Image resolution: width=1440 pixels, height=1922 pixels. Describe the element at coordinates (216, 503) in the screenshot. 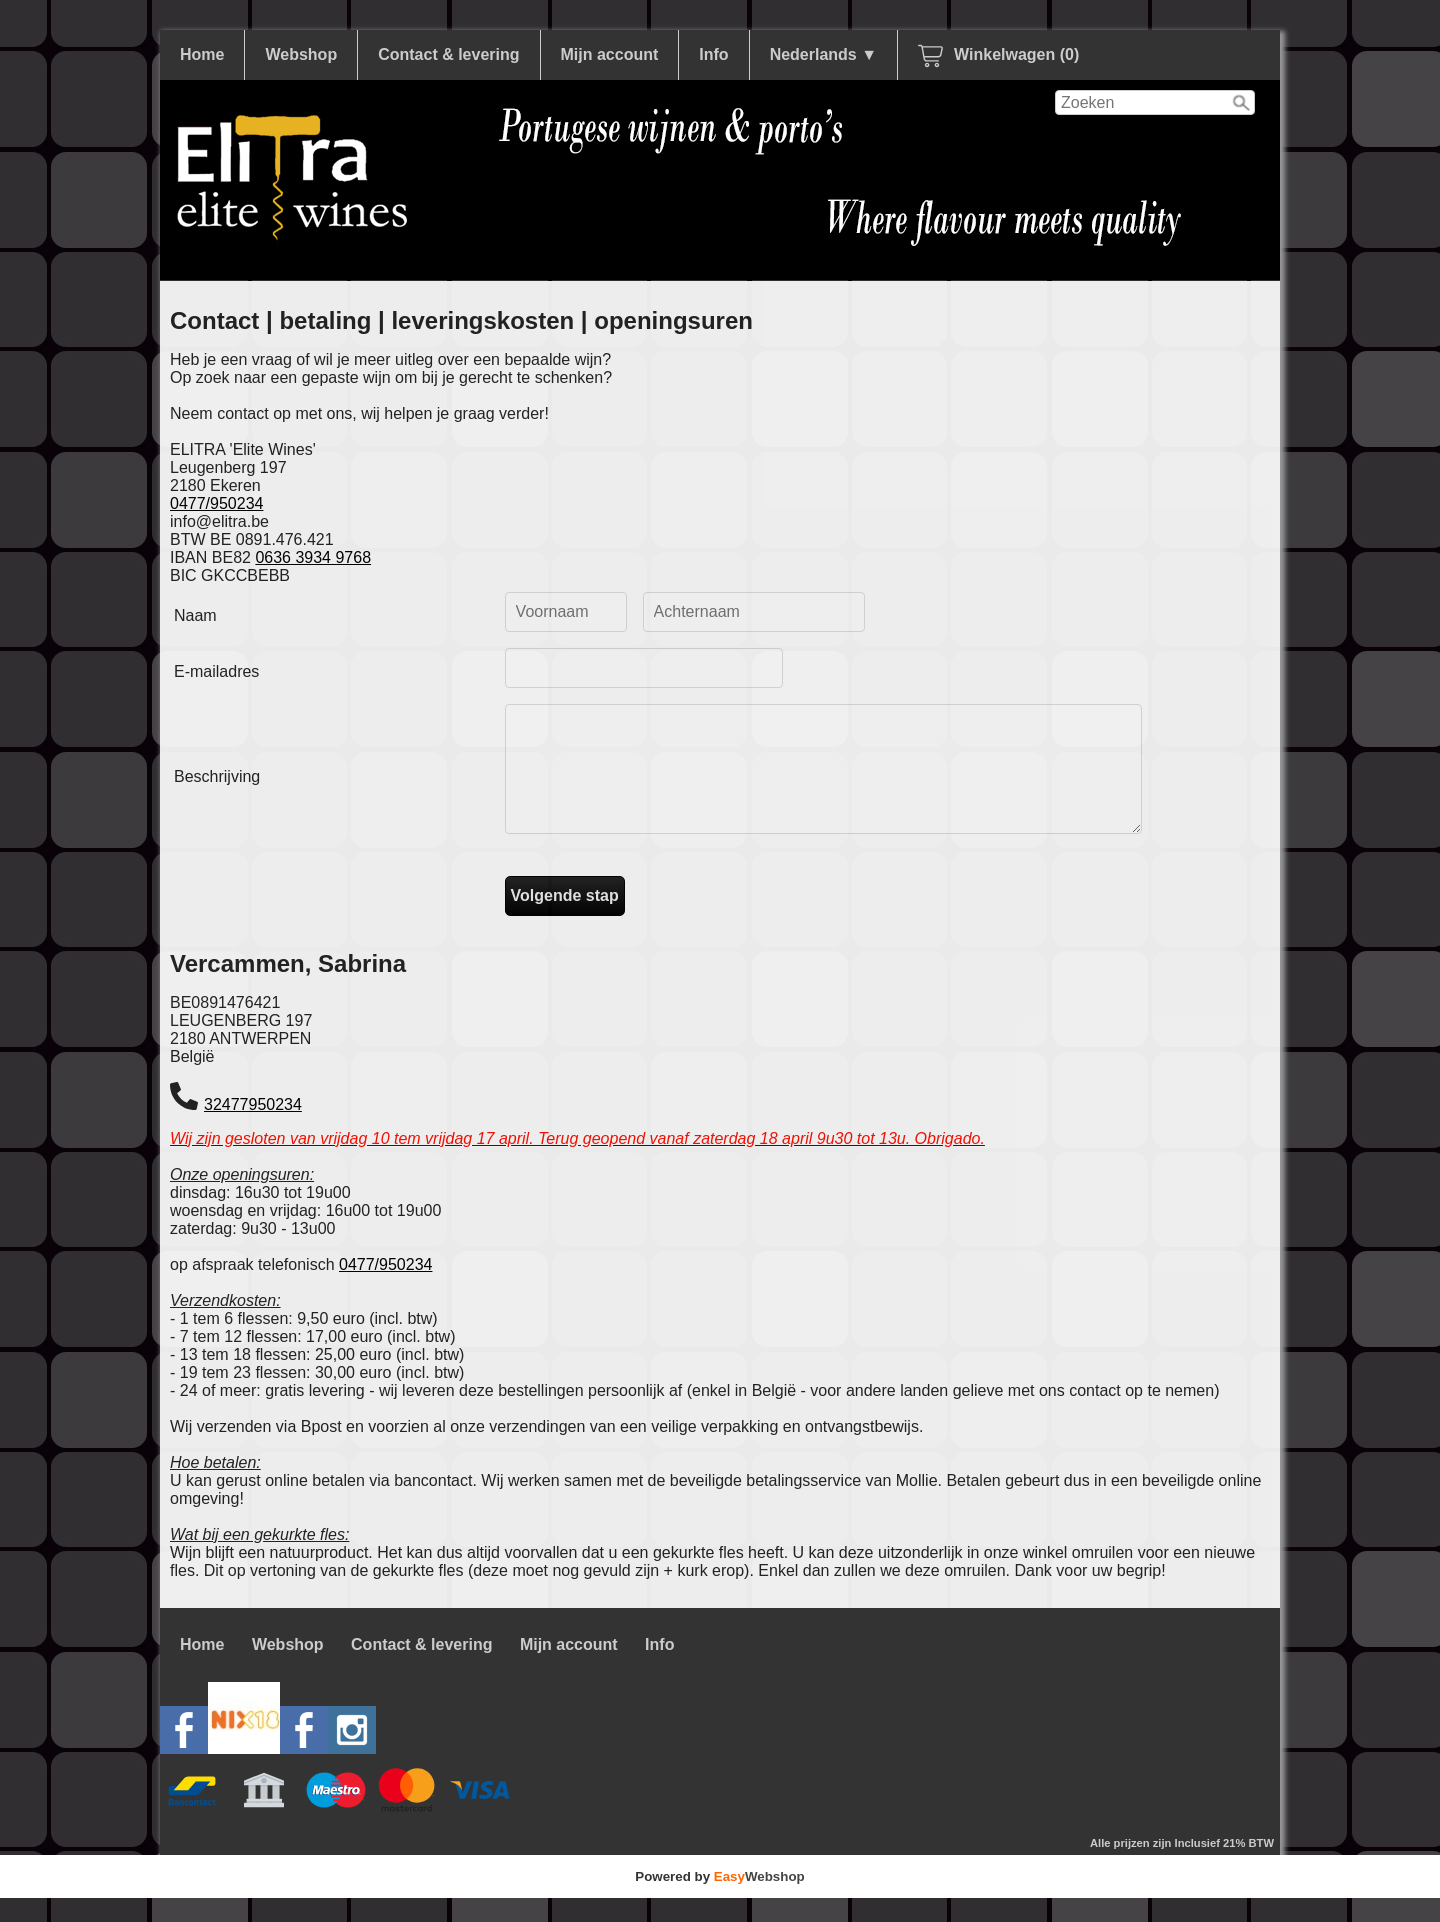

I see `0477/950234` at that location.